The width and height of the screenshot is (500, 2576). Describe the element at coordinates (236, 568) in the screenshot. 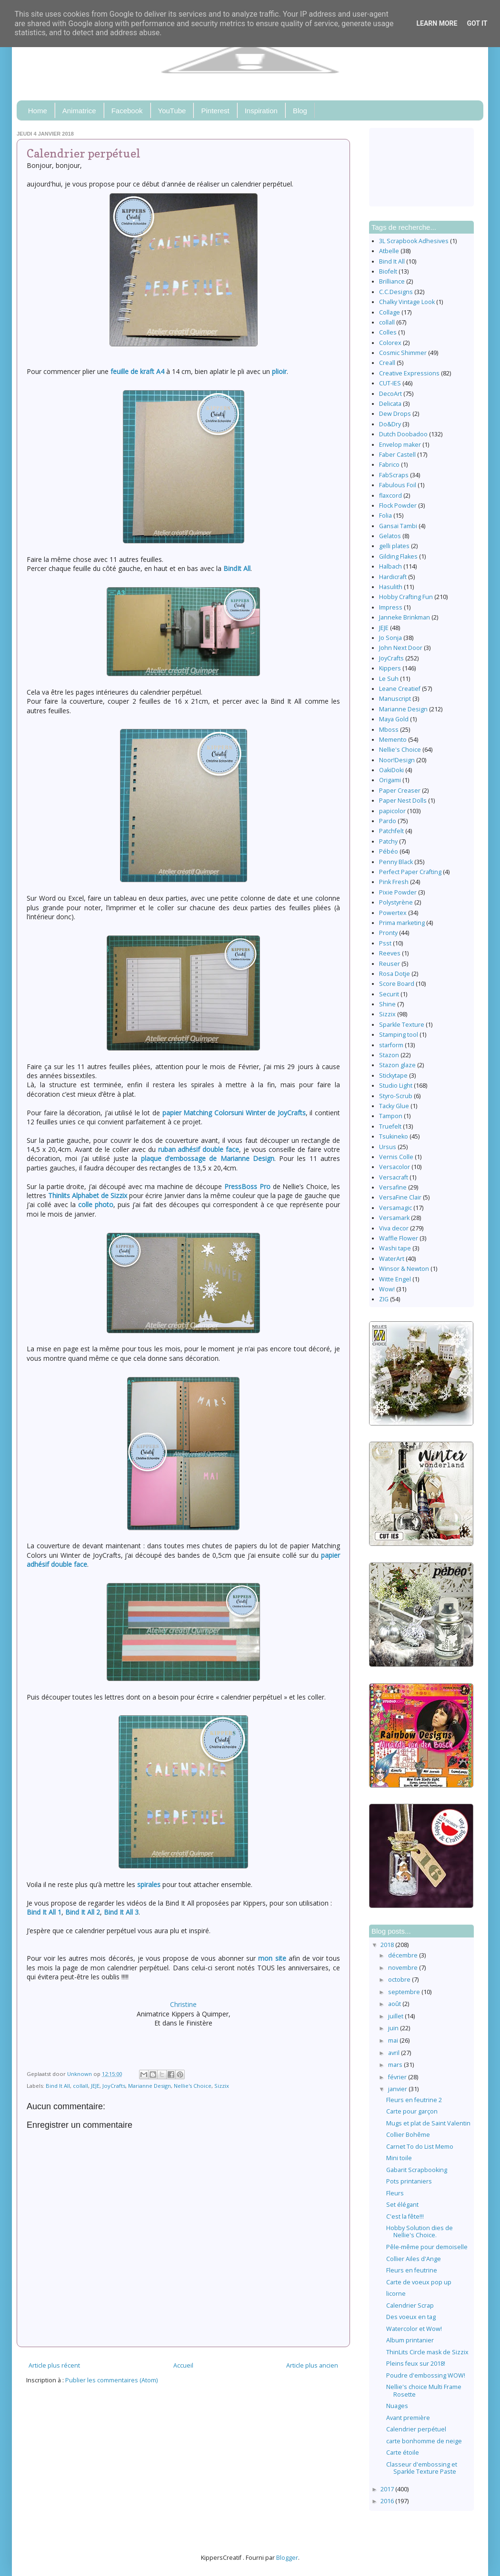

I see `BindIt All` at that location.